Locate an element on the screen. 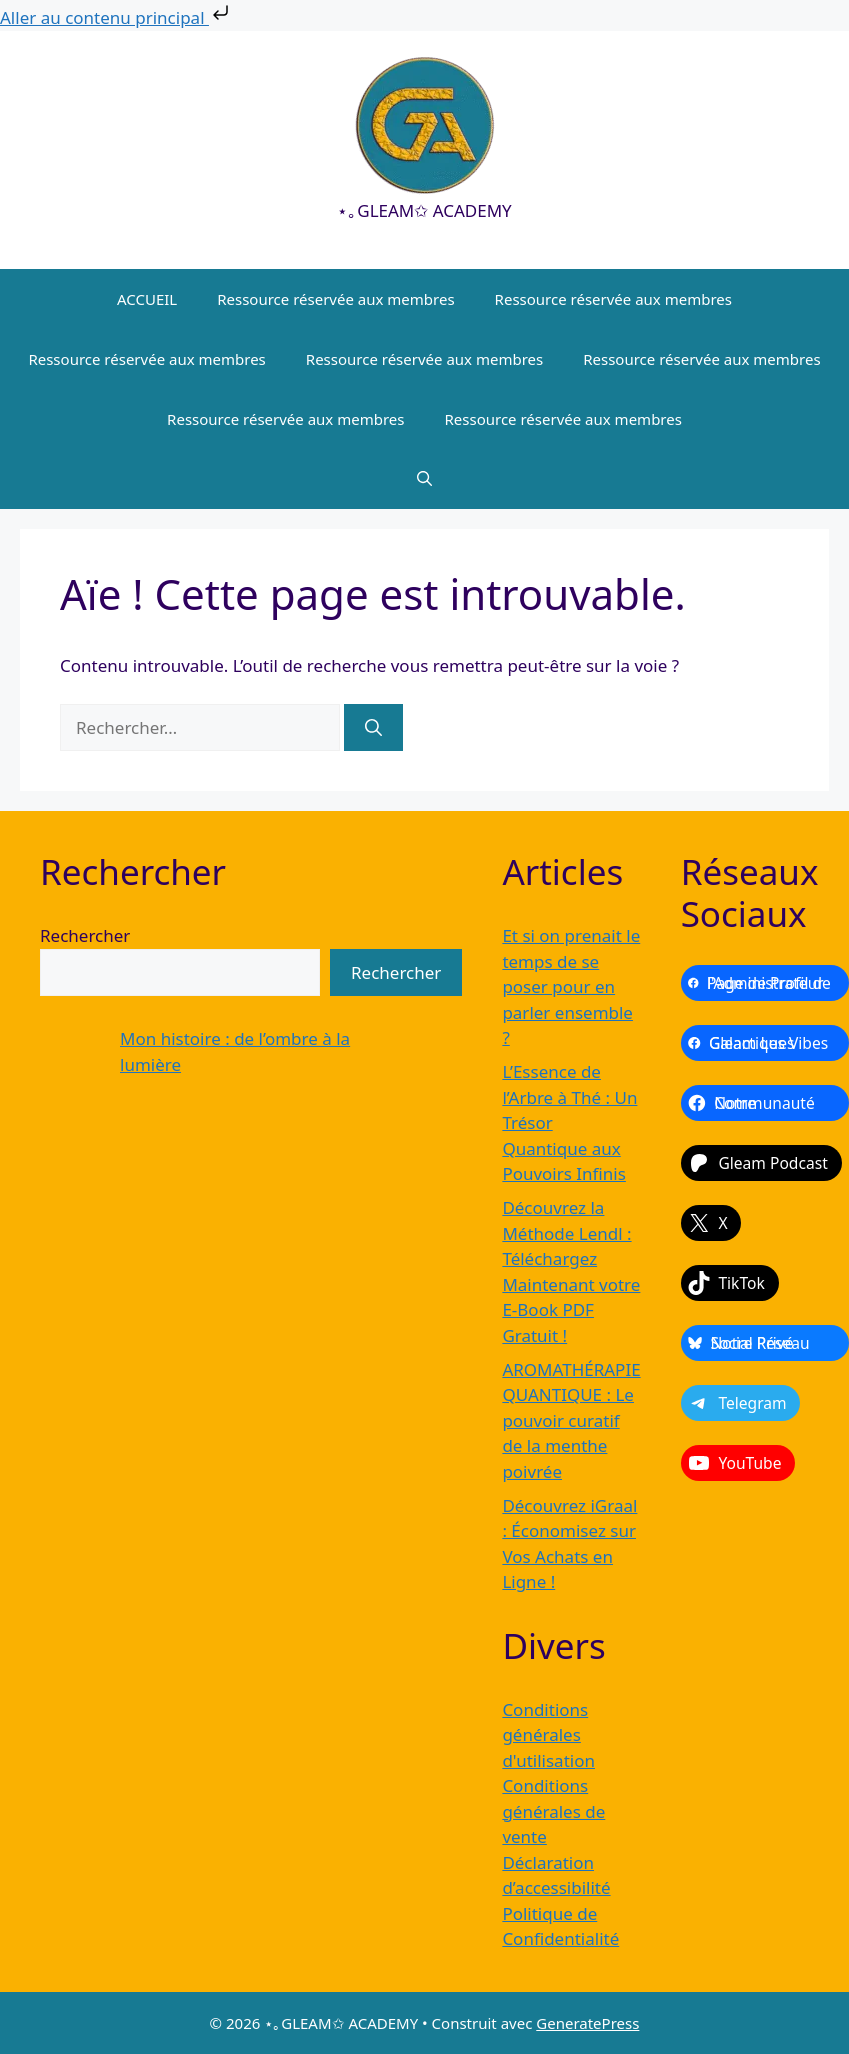  [Rechercher] is located at coordinates (373, 728).